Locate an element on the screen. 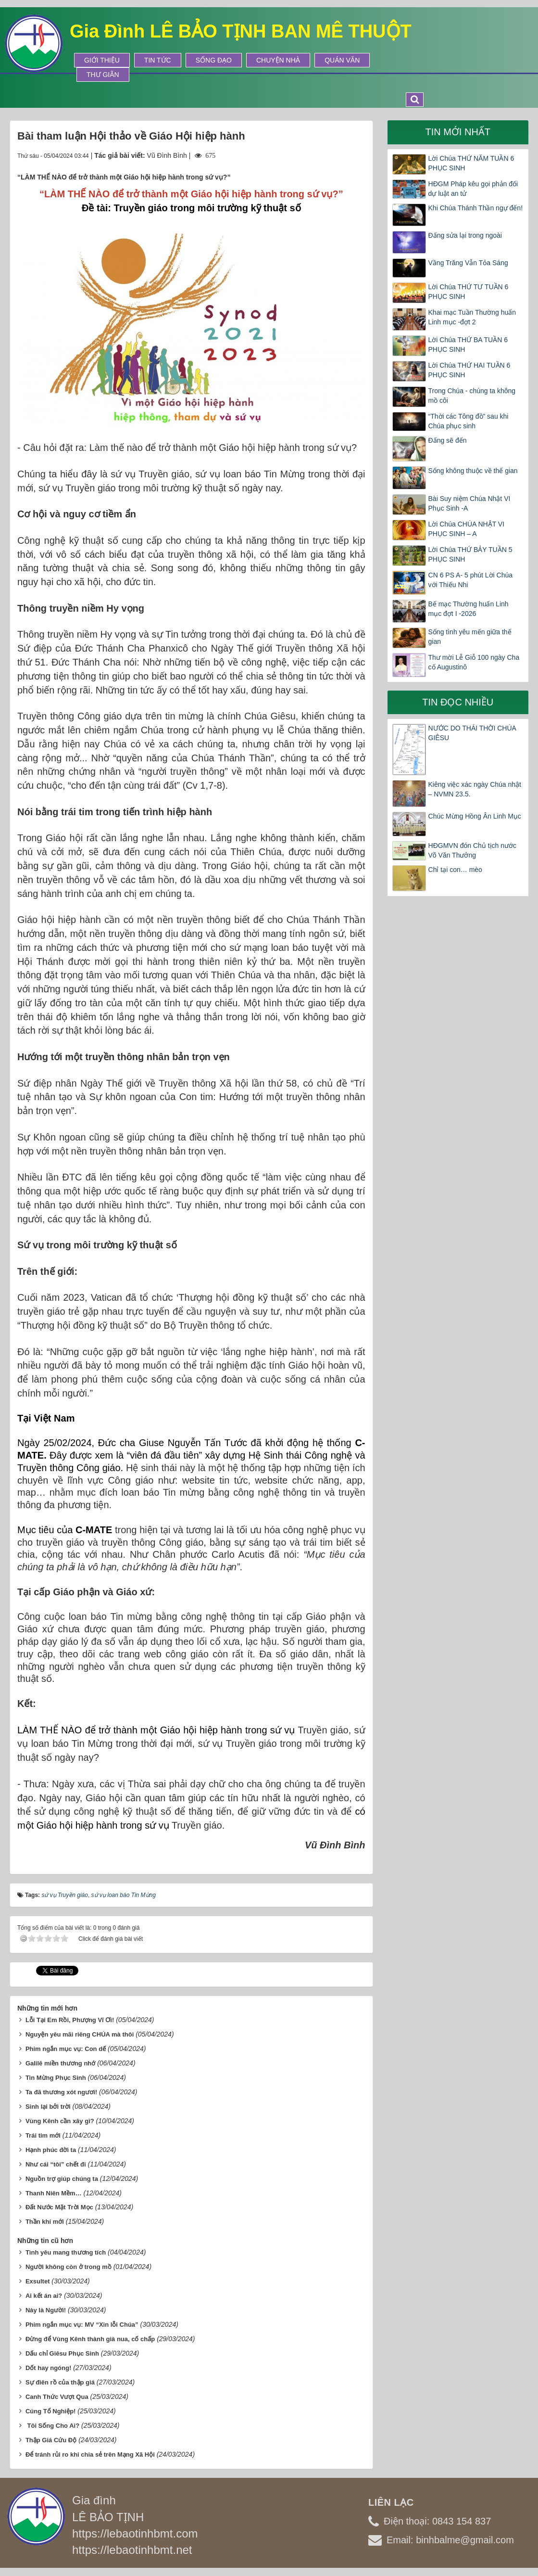  Chỉ tại con… mèo is located at coordinates (455, 869).